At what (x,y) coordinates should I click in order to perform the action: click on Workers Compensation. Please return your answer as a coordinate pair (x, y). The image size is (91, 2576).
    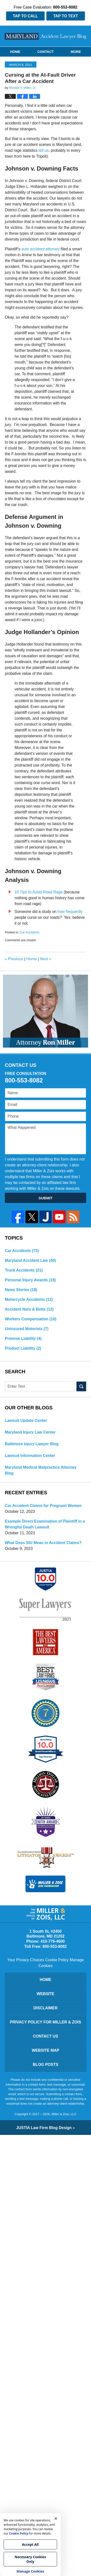
    Looking at the image, I should click on (30, 1319).